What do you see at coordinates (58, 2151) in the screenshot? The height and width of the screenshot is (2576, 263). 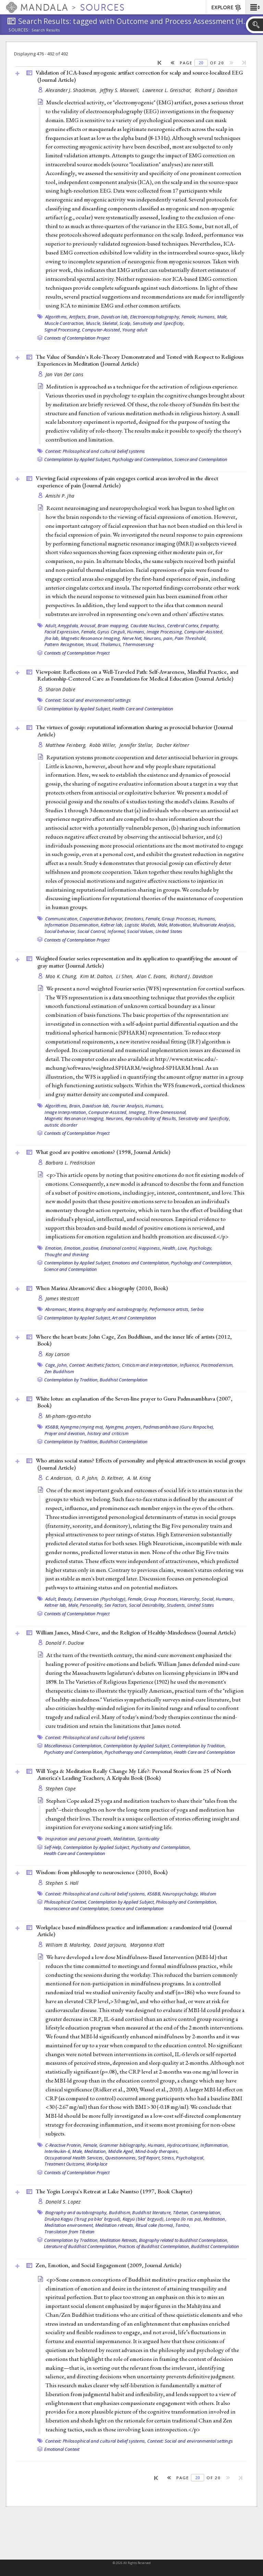 I see `Interleukin-6,` at bounding box center [58, 2151].